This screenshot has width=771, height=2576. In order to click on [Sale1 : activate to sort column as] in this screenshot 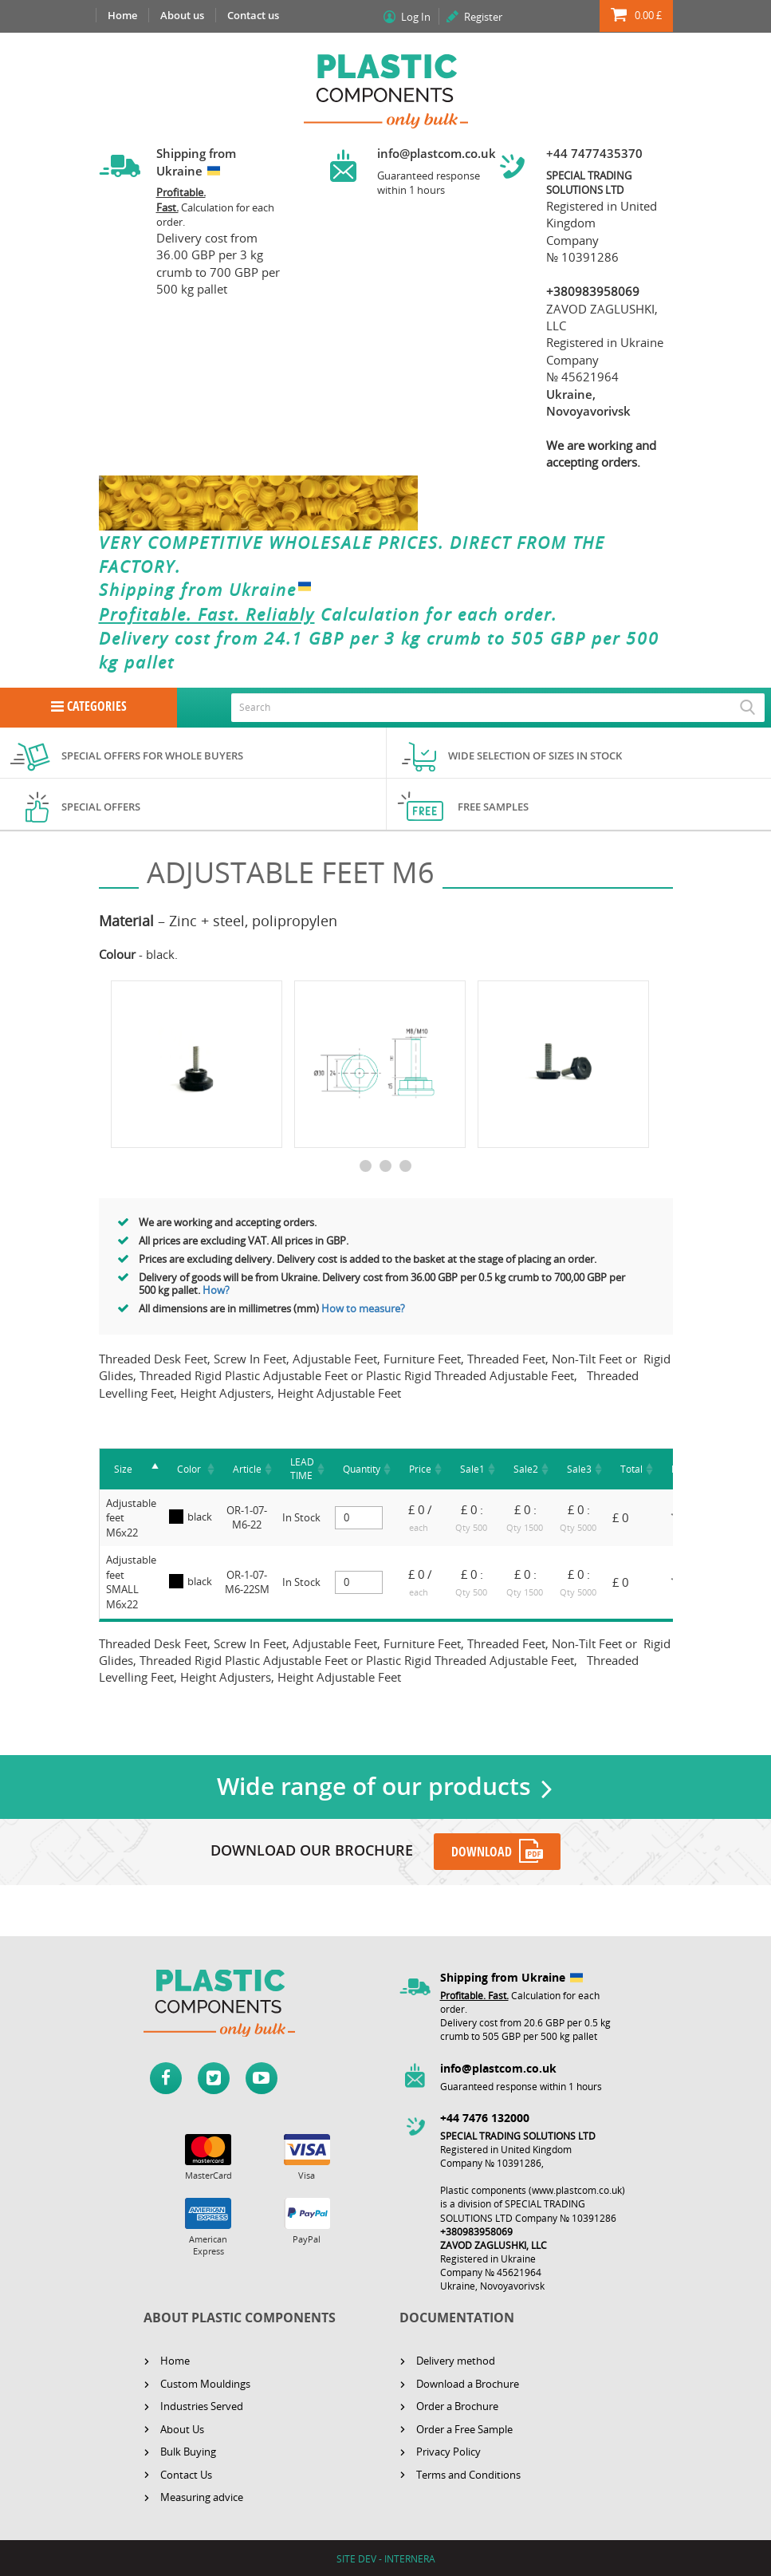, I will do `click(472, 1469)`.